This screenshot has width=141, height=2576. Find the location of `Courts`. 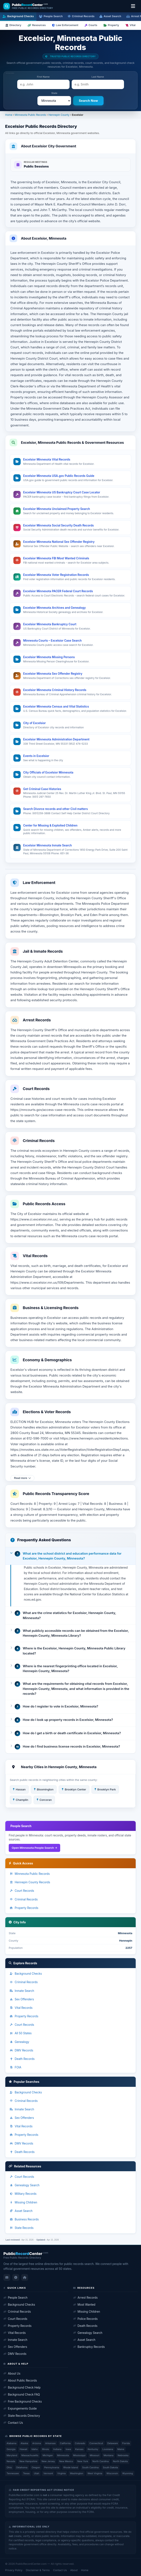

Courts is located at coordinates (91, 25).